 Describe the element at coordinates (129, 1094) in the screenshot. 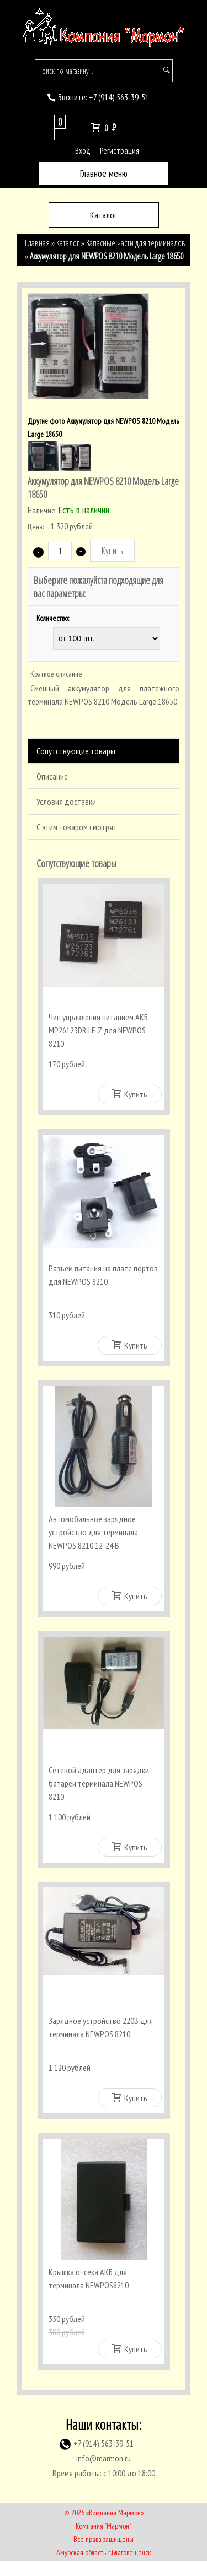

I see `Купить` at that location.